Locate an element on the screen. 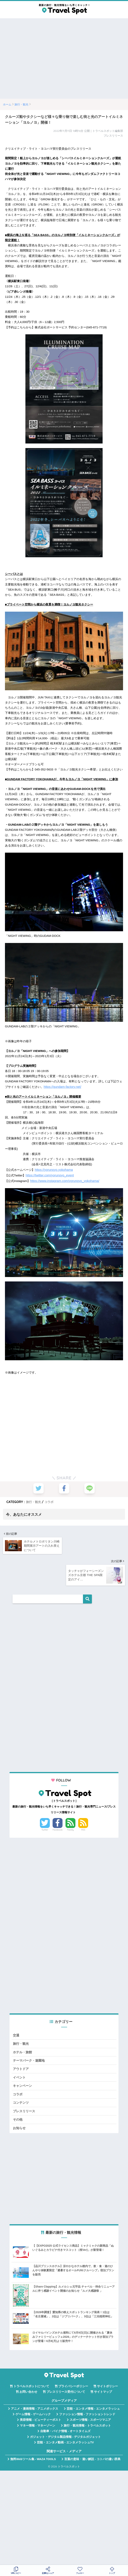 This screenshot has height=2576, width=128. トラベルスポットについて is located at coordinates (31, 2363).